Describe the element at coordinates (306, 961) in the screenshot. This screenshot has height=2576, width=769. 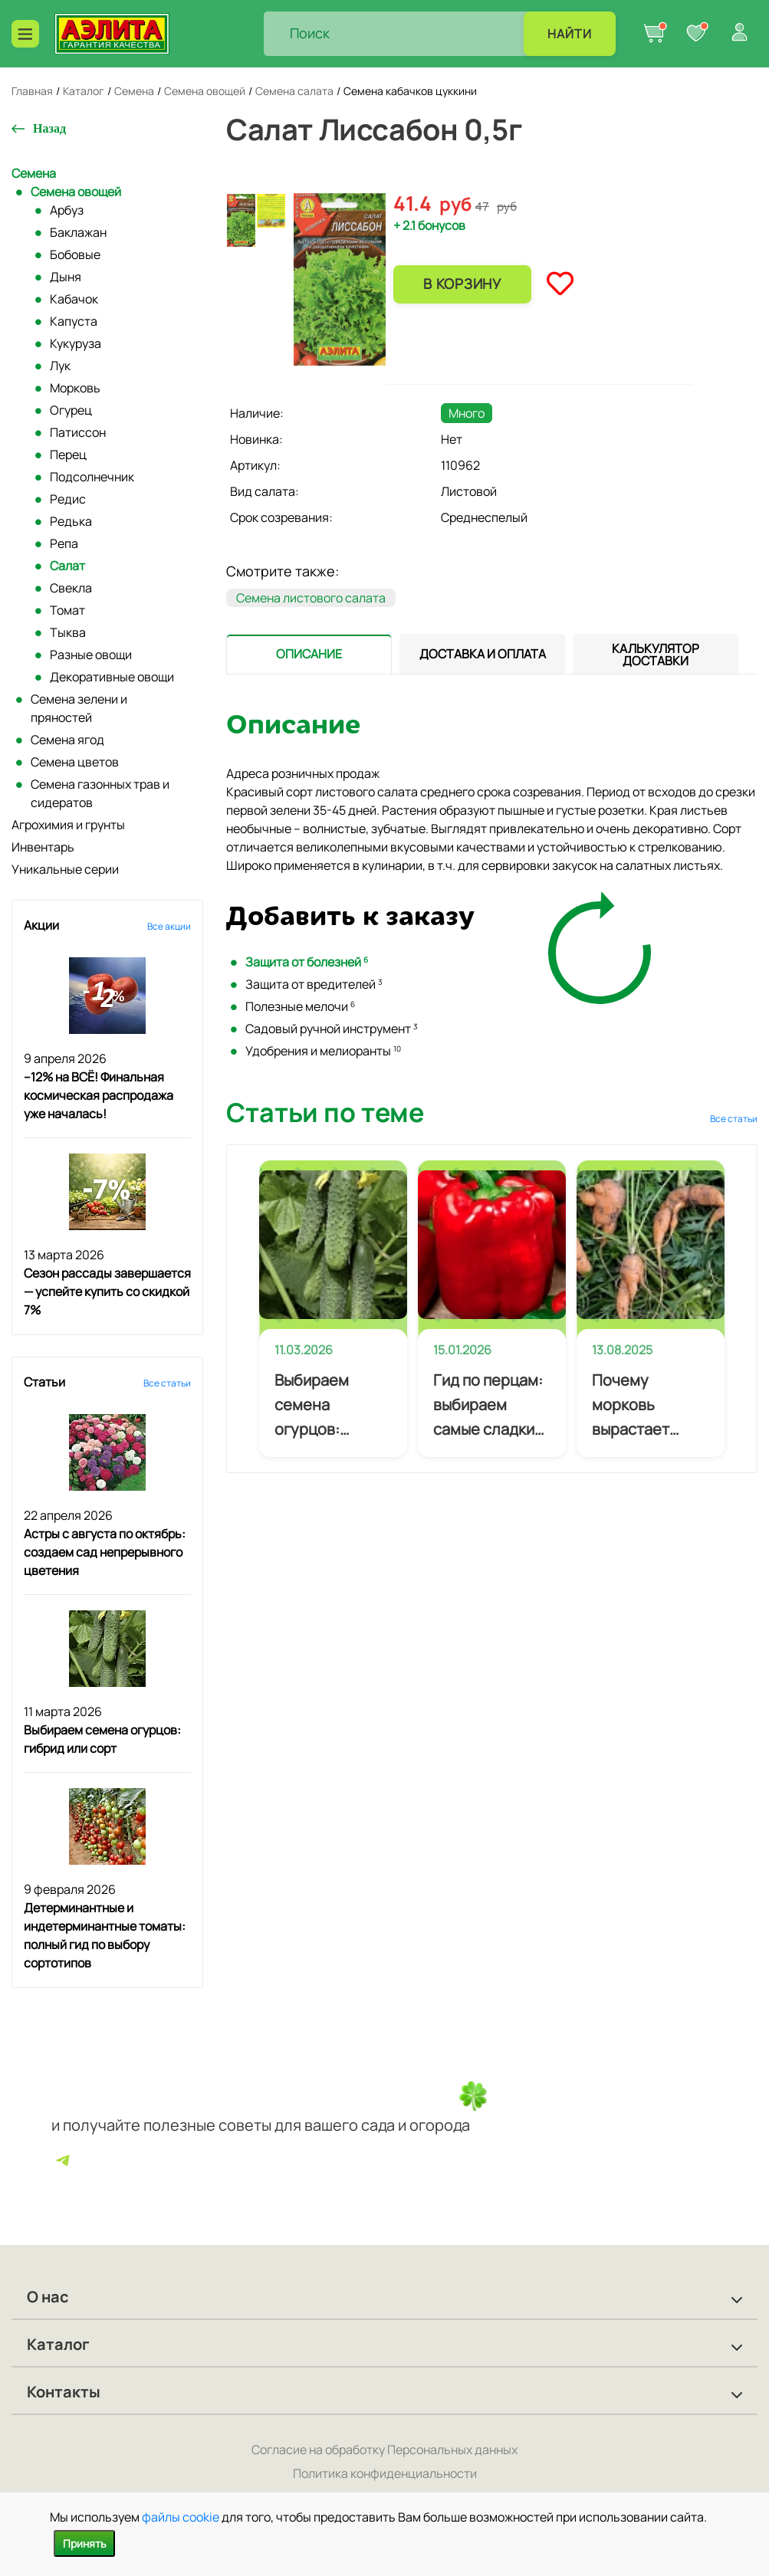
I see `Защита от болезней` at that location.